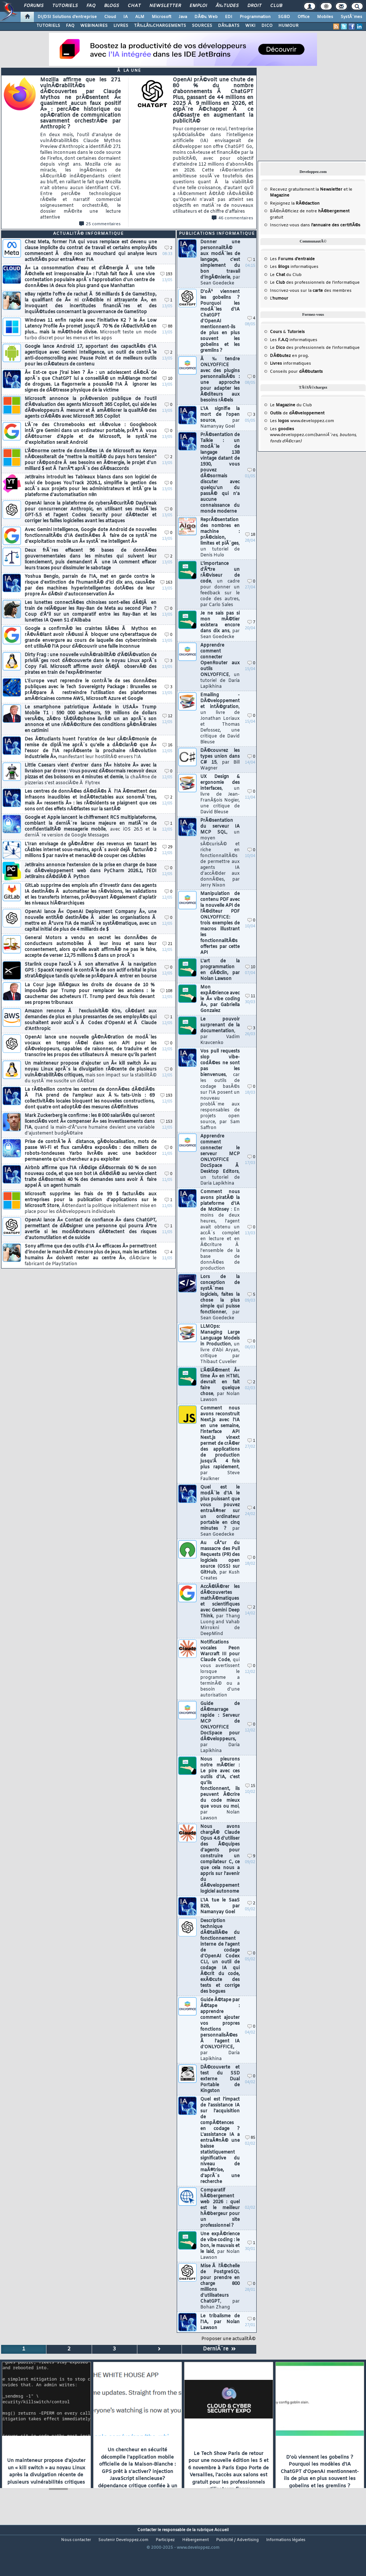 The image size is (366, 2576). Describe the element at coordinates (33, 6) in the screenshot. I see `Forums` at that location.